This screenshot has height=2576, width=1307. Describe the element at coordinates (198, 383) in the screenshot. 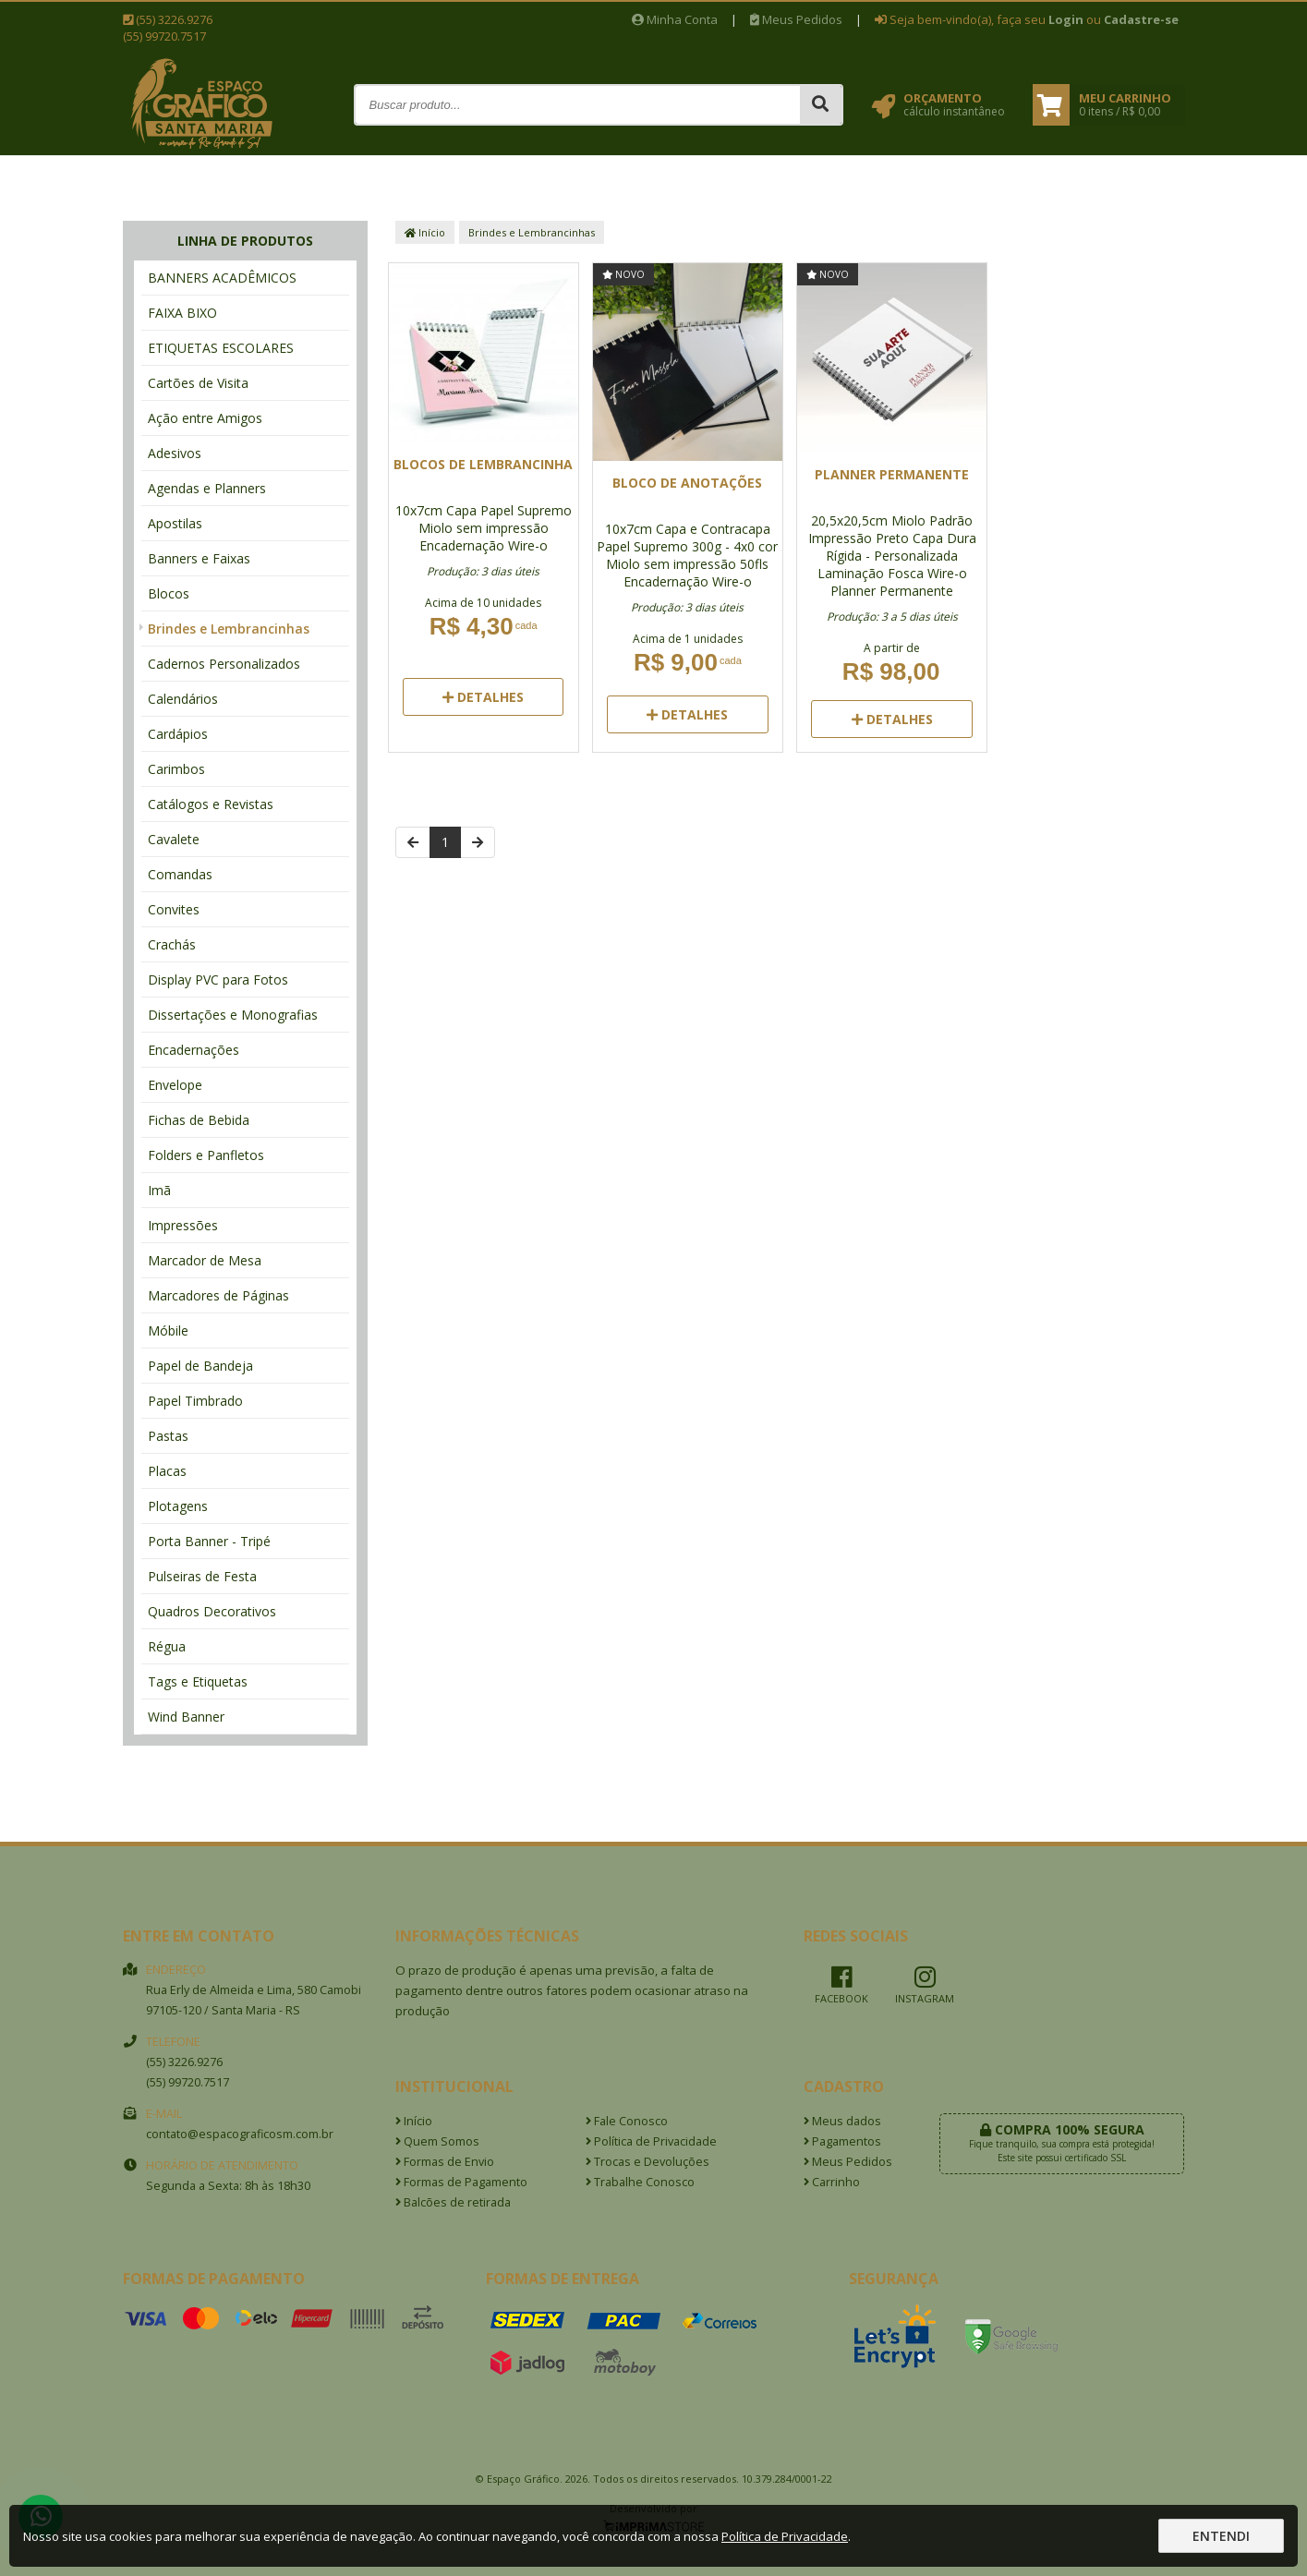

I see `Cartões de Visita` at that location.